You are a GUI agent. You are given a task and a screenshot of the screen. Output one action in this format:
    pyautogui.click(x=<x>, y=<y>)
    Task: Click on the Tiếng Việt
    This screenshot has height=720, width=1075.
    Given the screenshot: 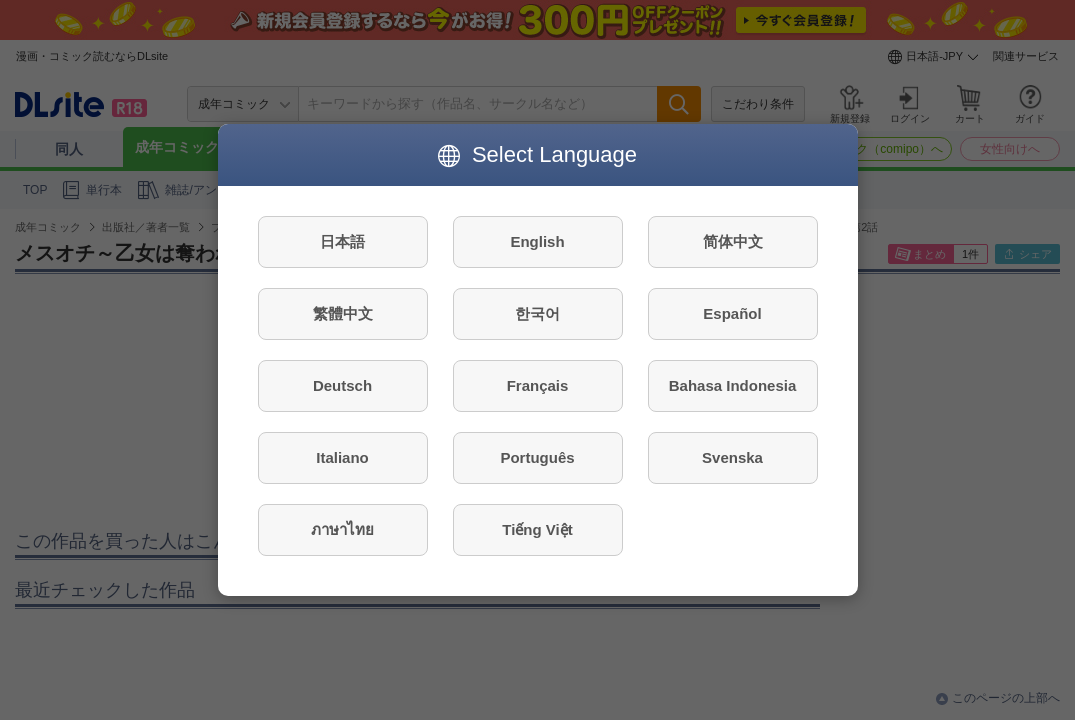 What is the action you would take?
    pyautogui.click(x=537, y=529)
    